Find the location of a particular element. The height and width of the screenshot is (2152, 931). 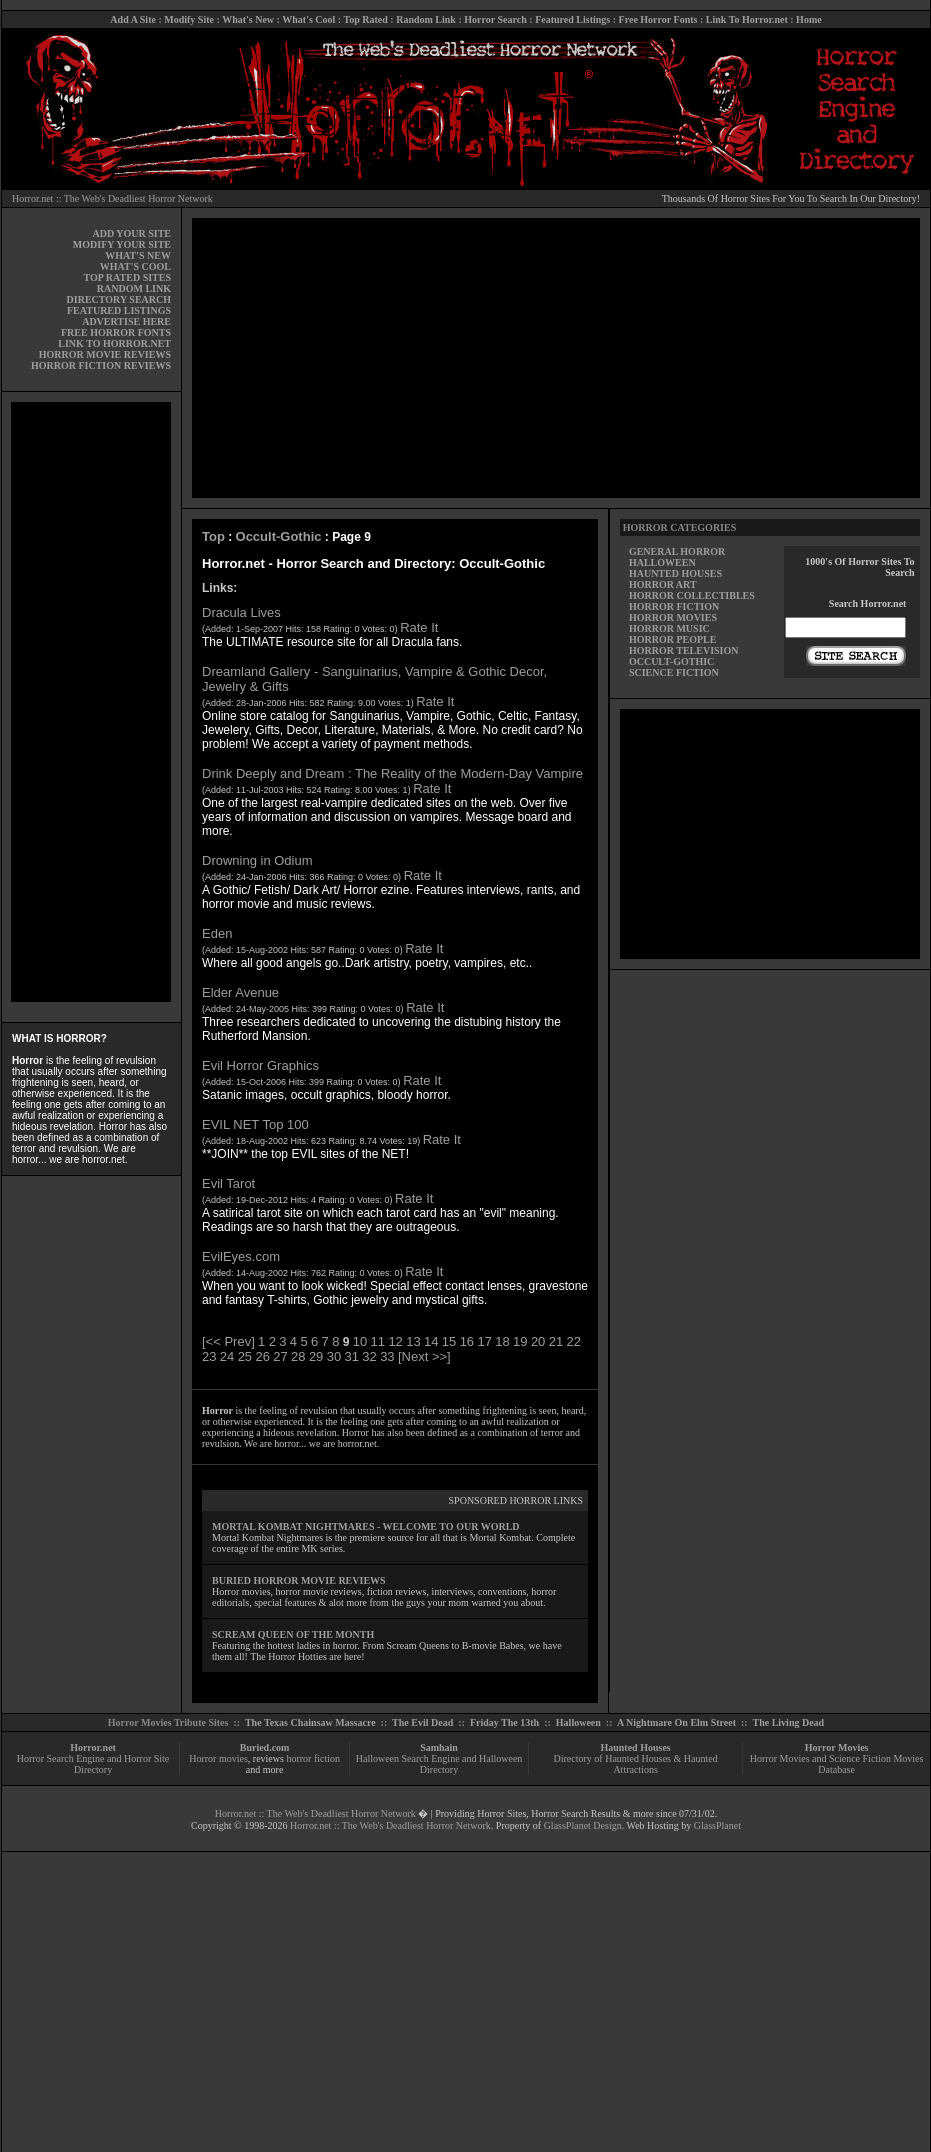

ADD YOUR SITE is located at coordinates (131, 233).